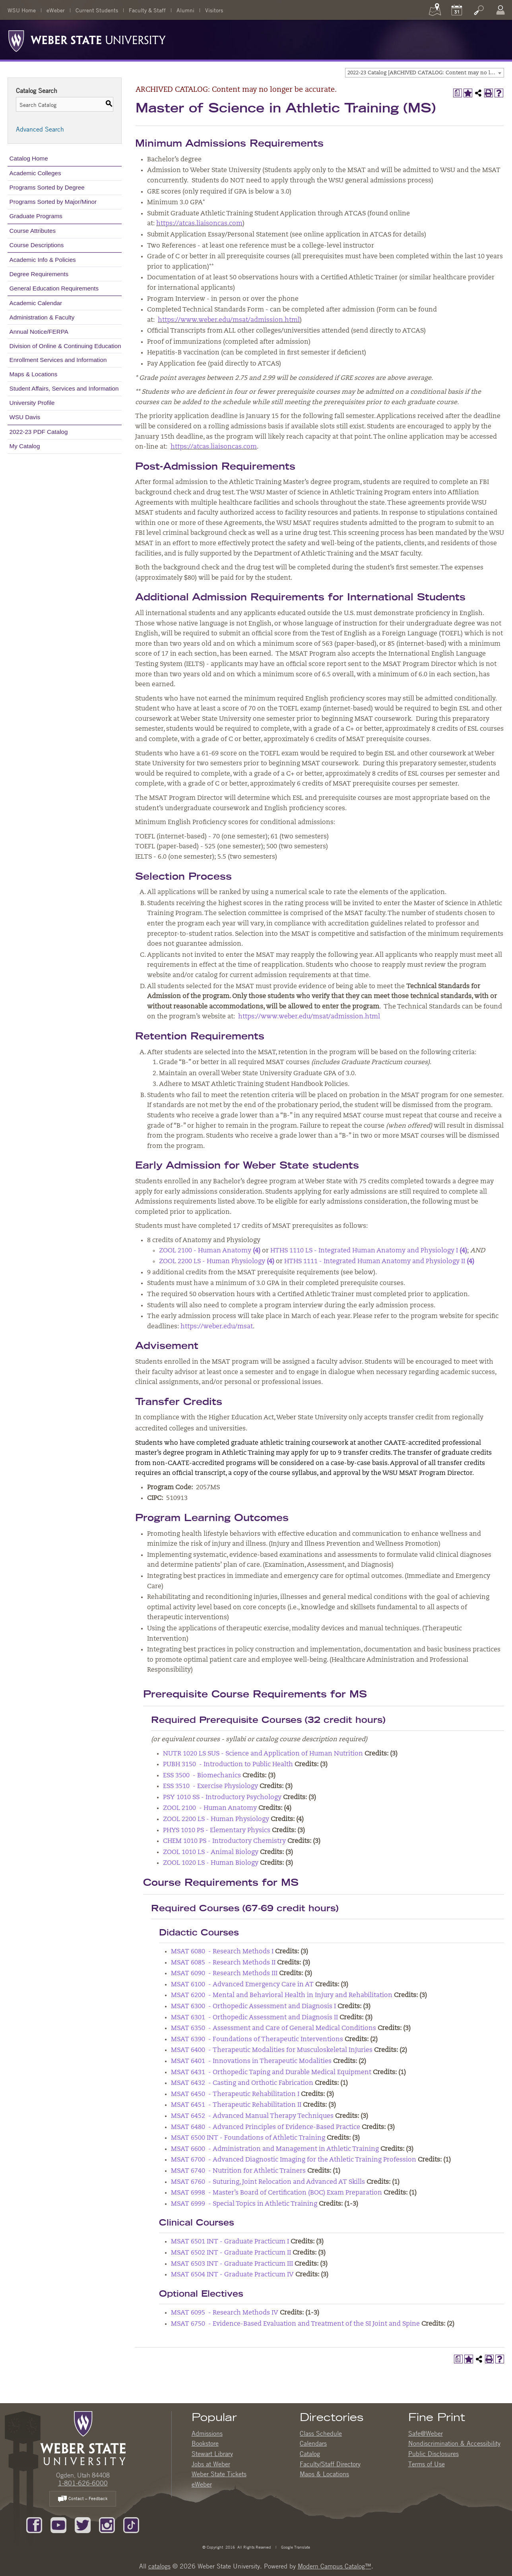  I want to click on MSAT 6450 - Therapeutic Rehabilitation I [View course details for MSAT 6450 - Therapeutic Rehabilitation I], so click(235, 2094).